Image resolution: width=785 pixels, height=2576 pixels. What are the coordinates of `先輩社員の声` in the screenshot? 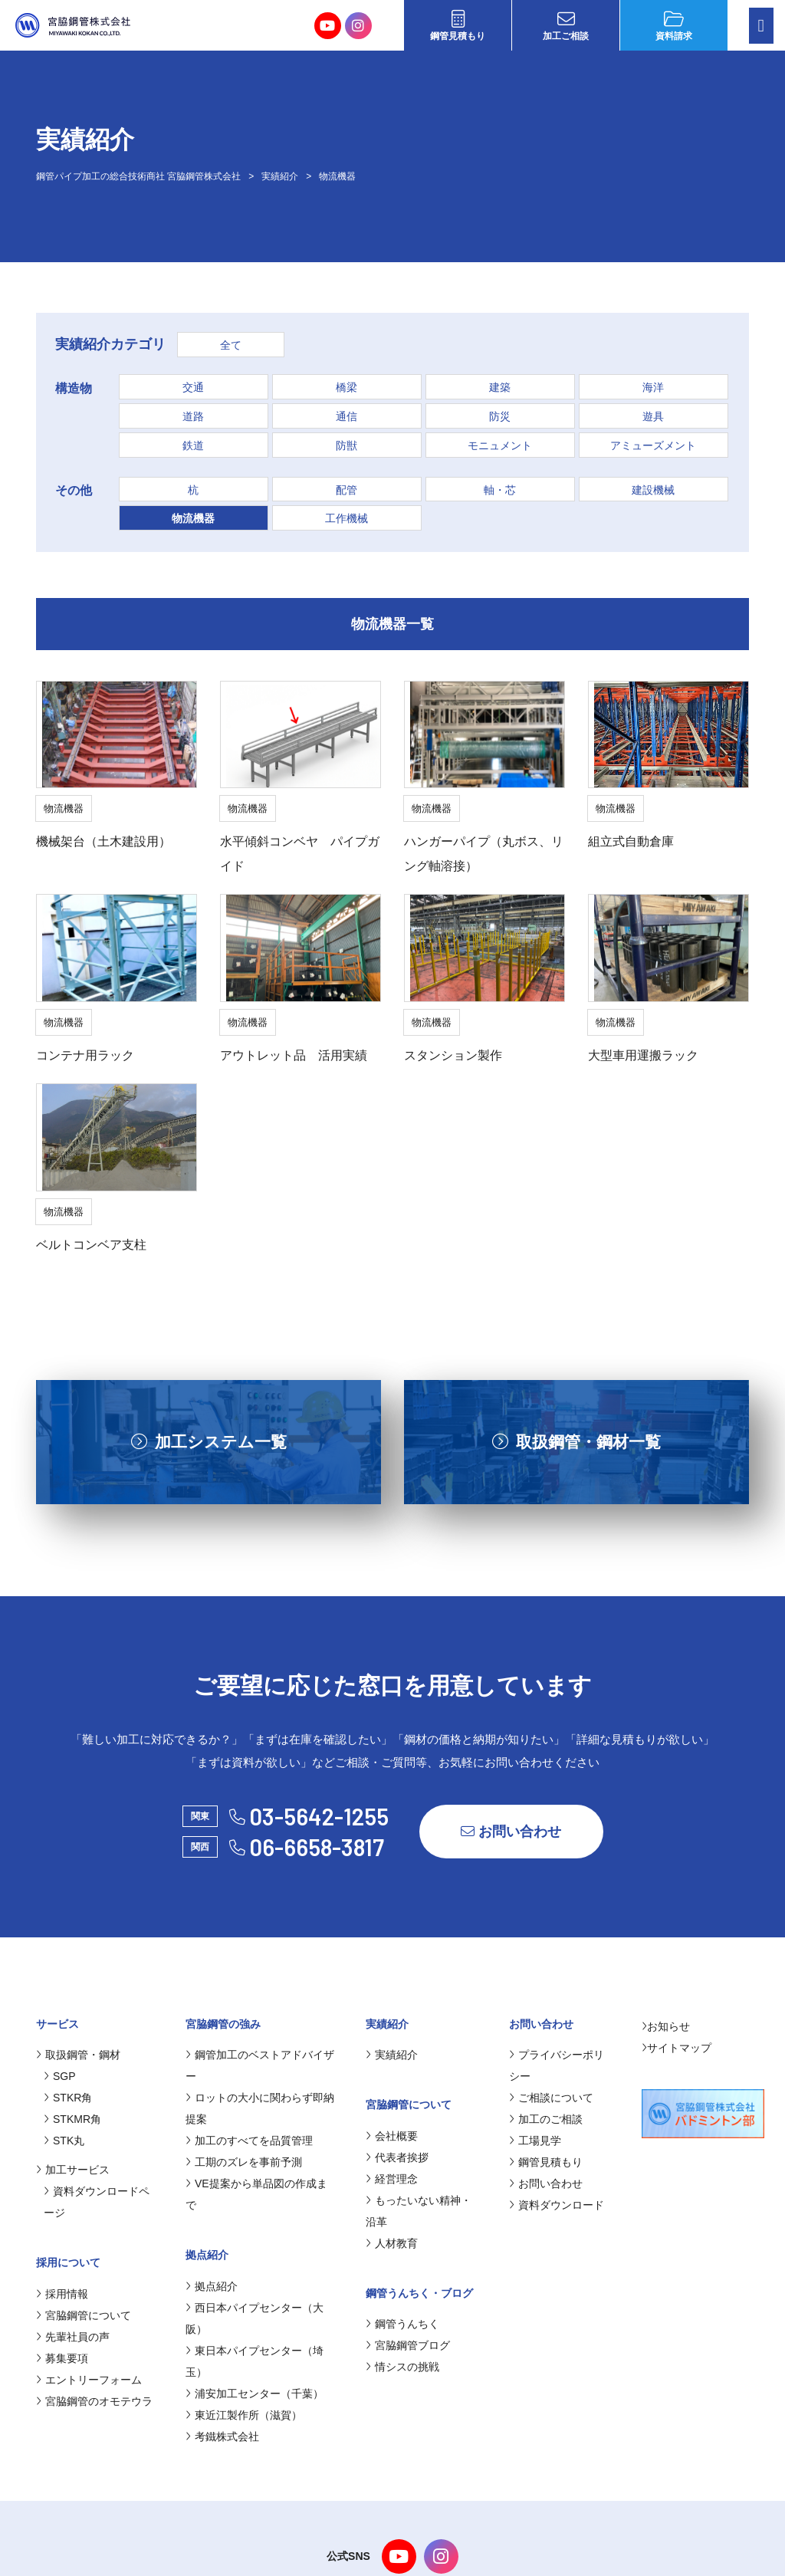 It's located at (73, 2337).